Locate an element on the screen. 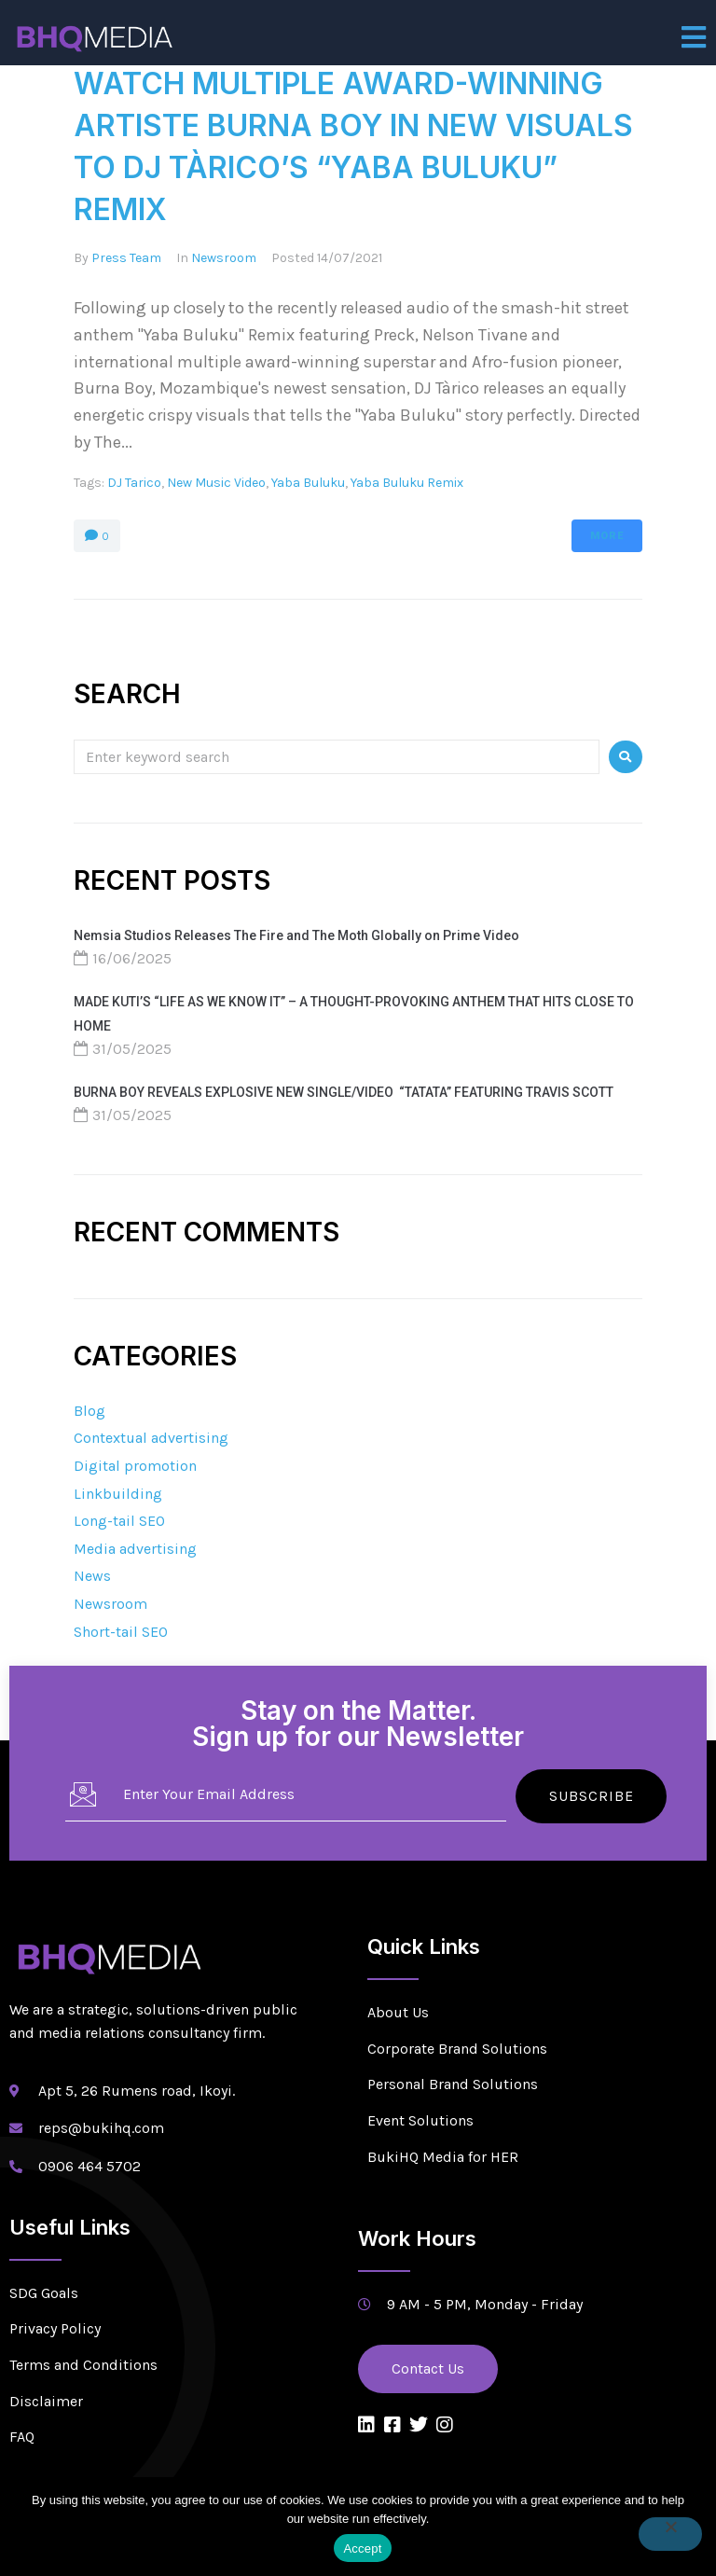 The width and height of the screenshot is (716, 2576). Blog is located at coordinates (89, 1411).